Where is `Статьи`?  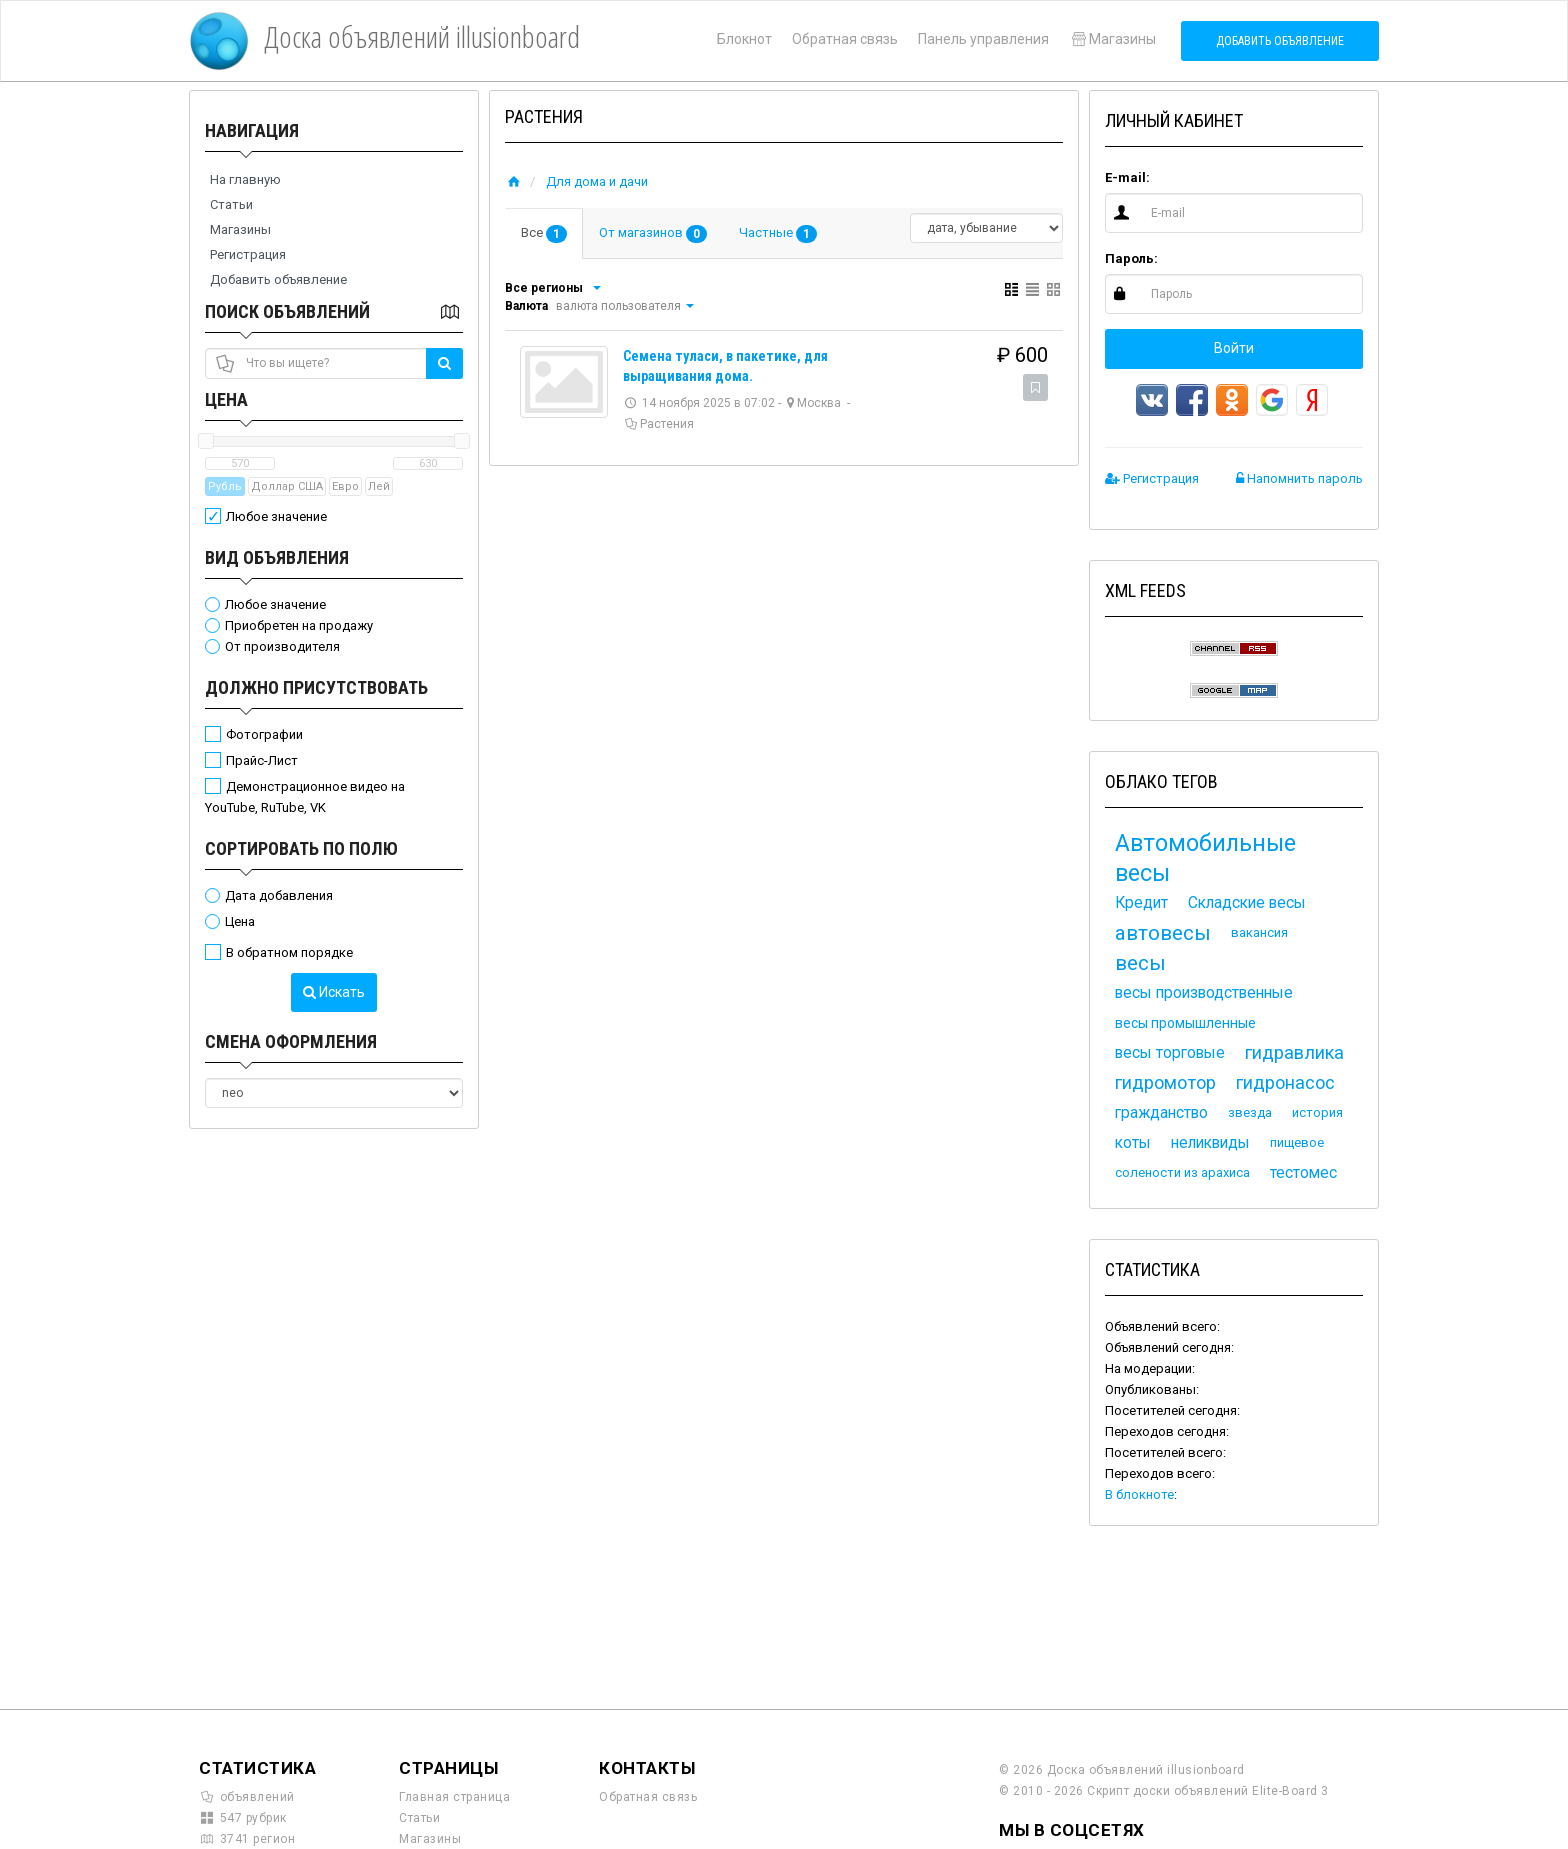
Статьи is located at coordinates (231, 204).